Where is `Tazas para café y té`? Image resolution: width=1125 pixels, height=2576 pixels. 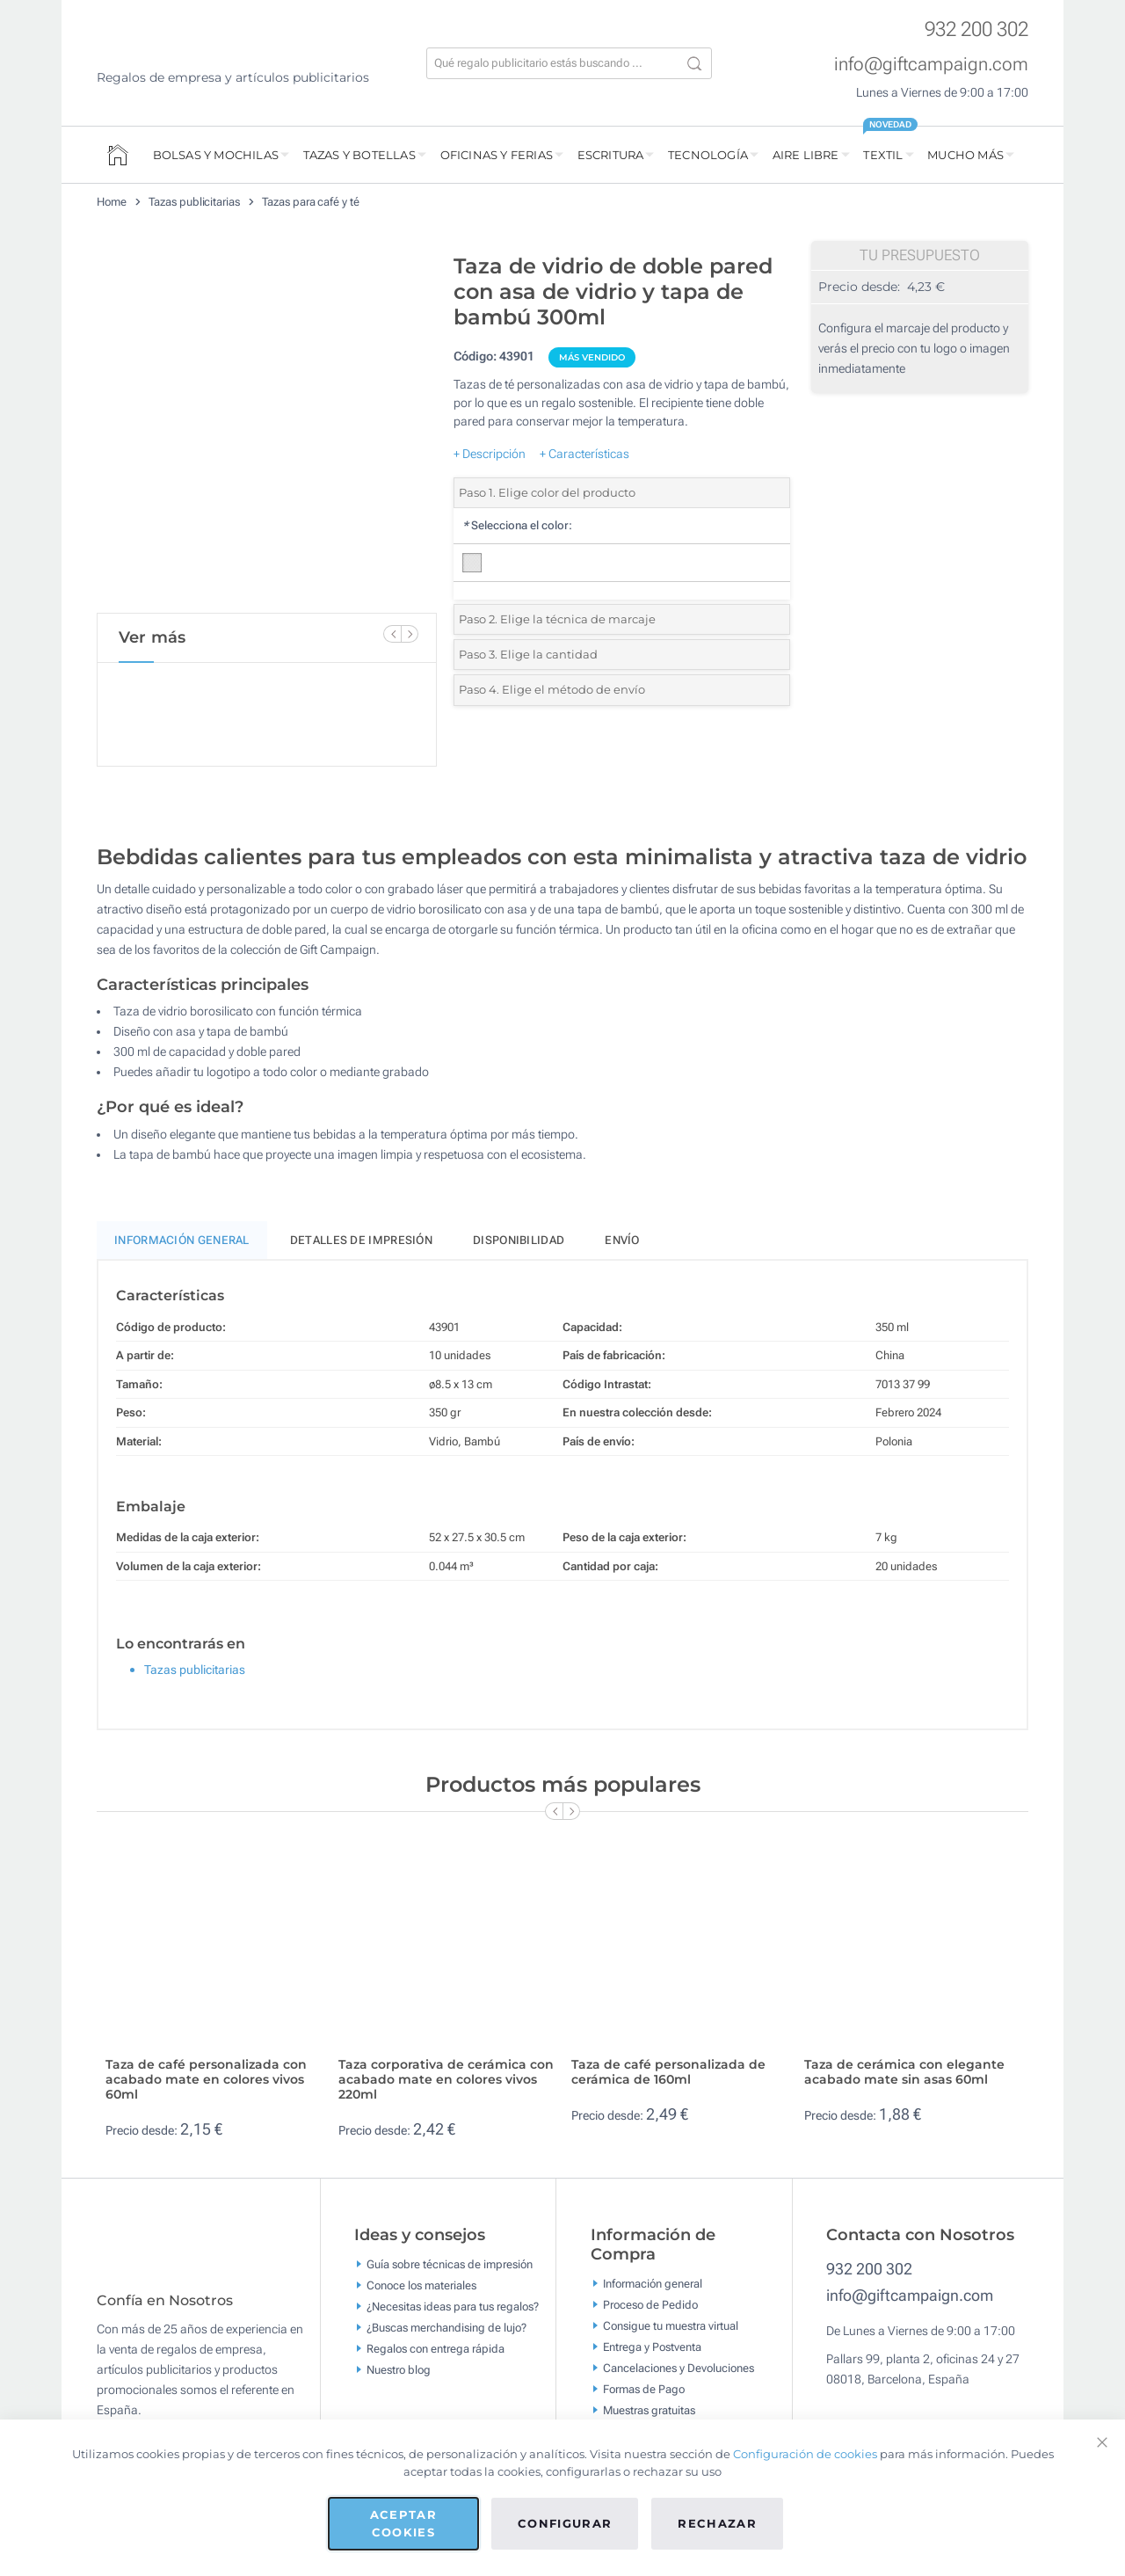
Tazas para café y té is located at coordinates (310, 201).